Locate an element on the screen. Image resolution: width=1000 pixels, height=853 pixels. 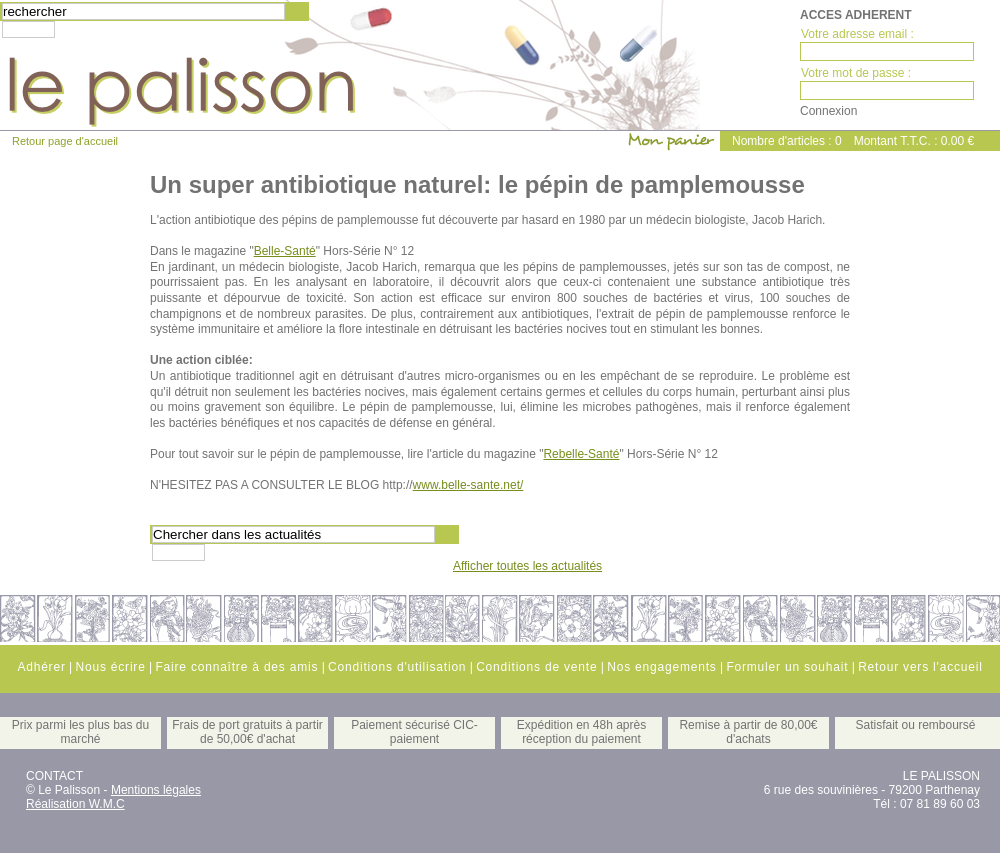
Formuler un souhait is located at coordinates (787, 667).